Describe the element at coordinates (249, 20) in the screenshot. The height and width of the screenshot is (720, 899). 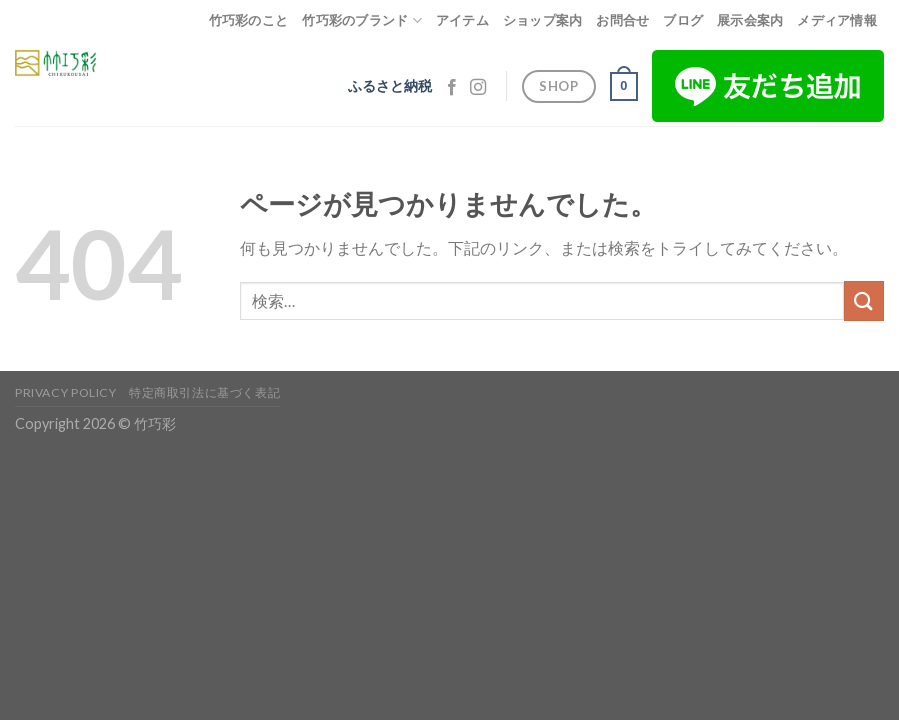
I see `竹巧彩のこと` at that location.